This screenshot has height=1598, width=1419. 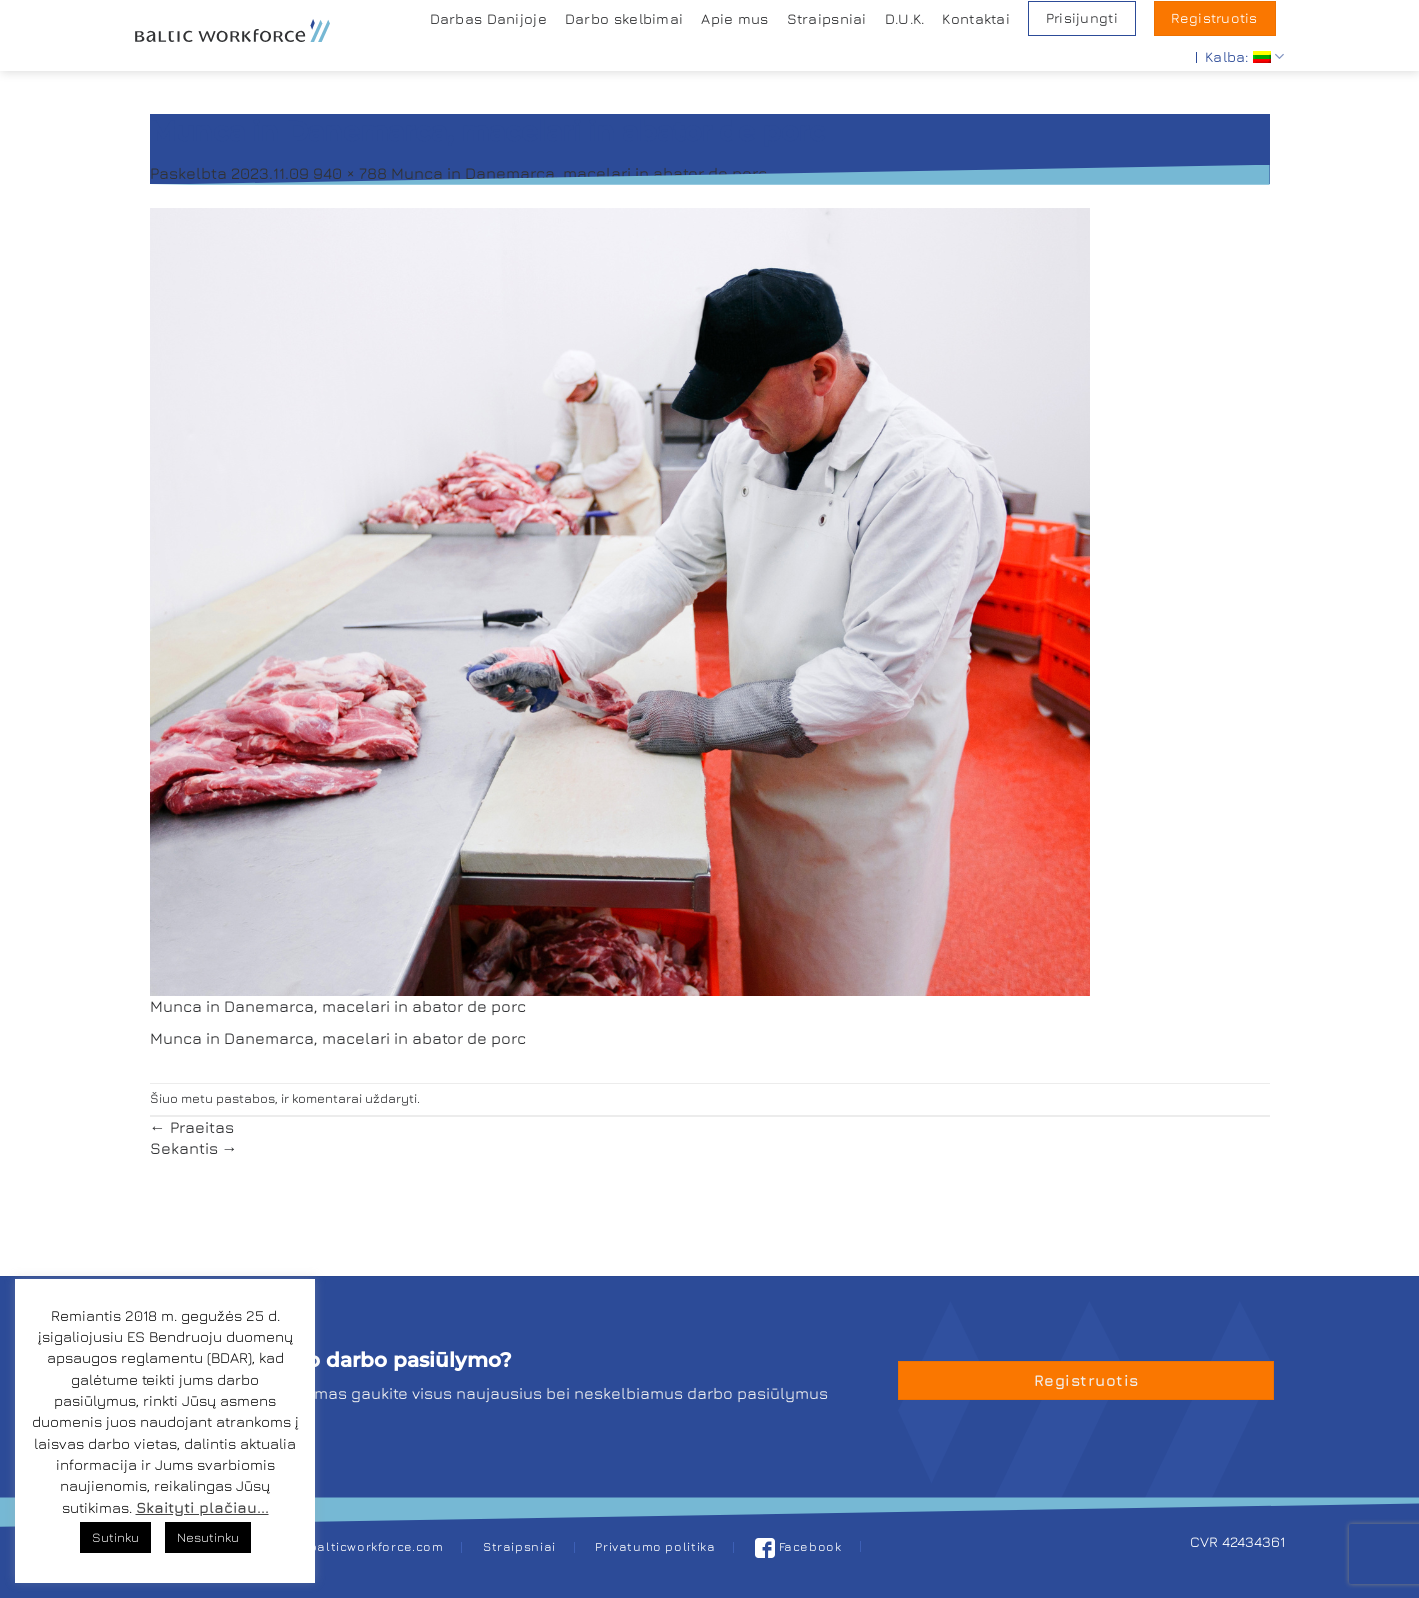 What do you see at coordinates (798, 1546) in the screenshot?
I see `Facebook` at bounding box center [798, 1546].